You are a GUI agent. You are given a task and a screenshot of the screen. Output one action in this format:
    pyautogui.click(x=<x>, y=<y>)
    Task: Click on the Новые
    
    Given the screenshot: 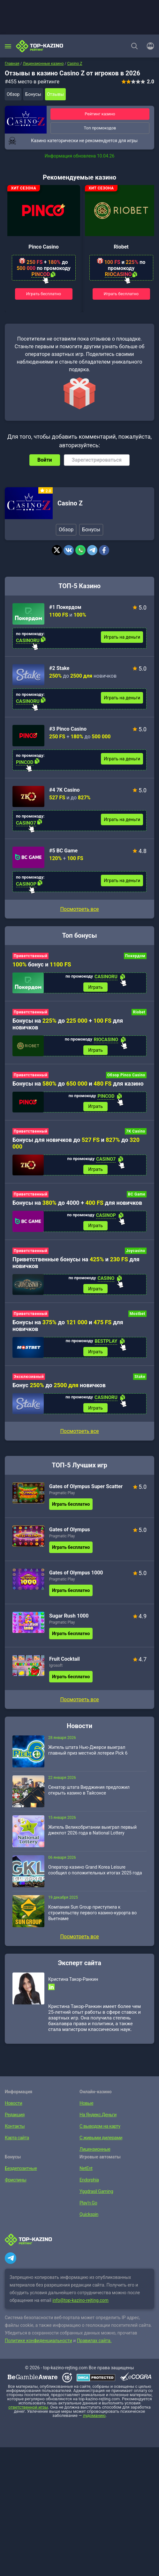 What is the action you would take?
    pyautogui.click(x=86, y=2106)
    